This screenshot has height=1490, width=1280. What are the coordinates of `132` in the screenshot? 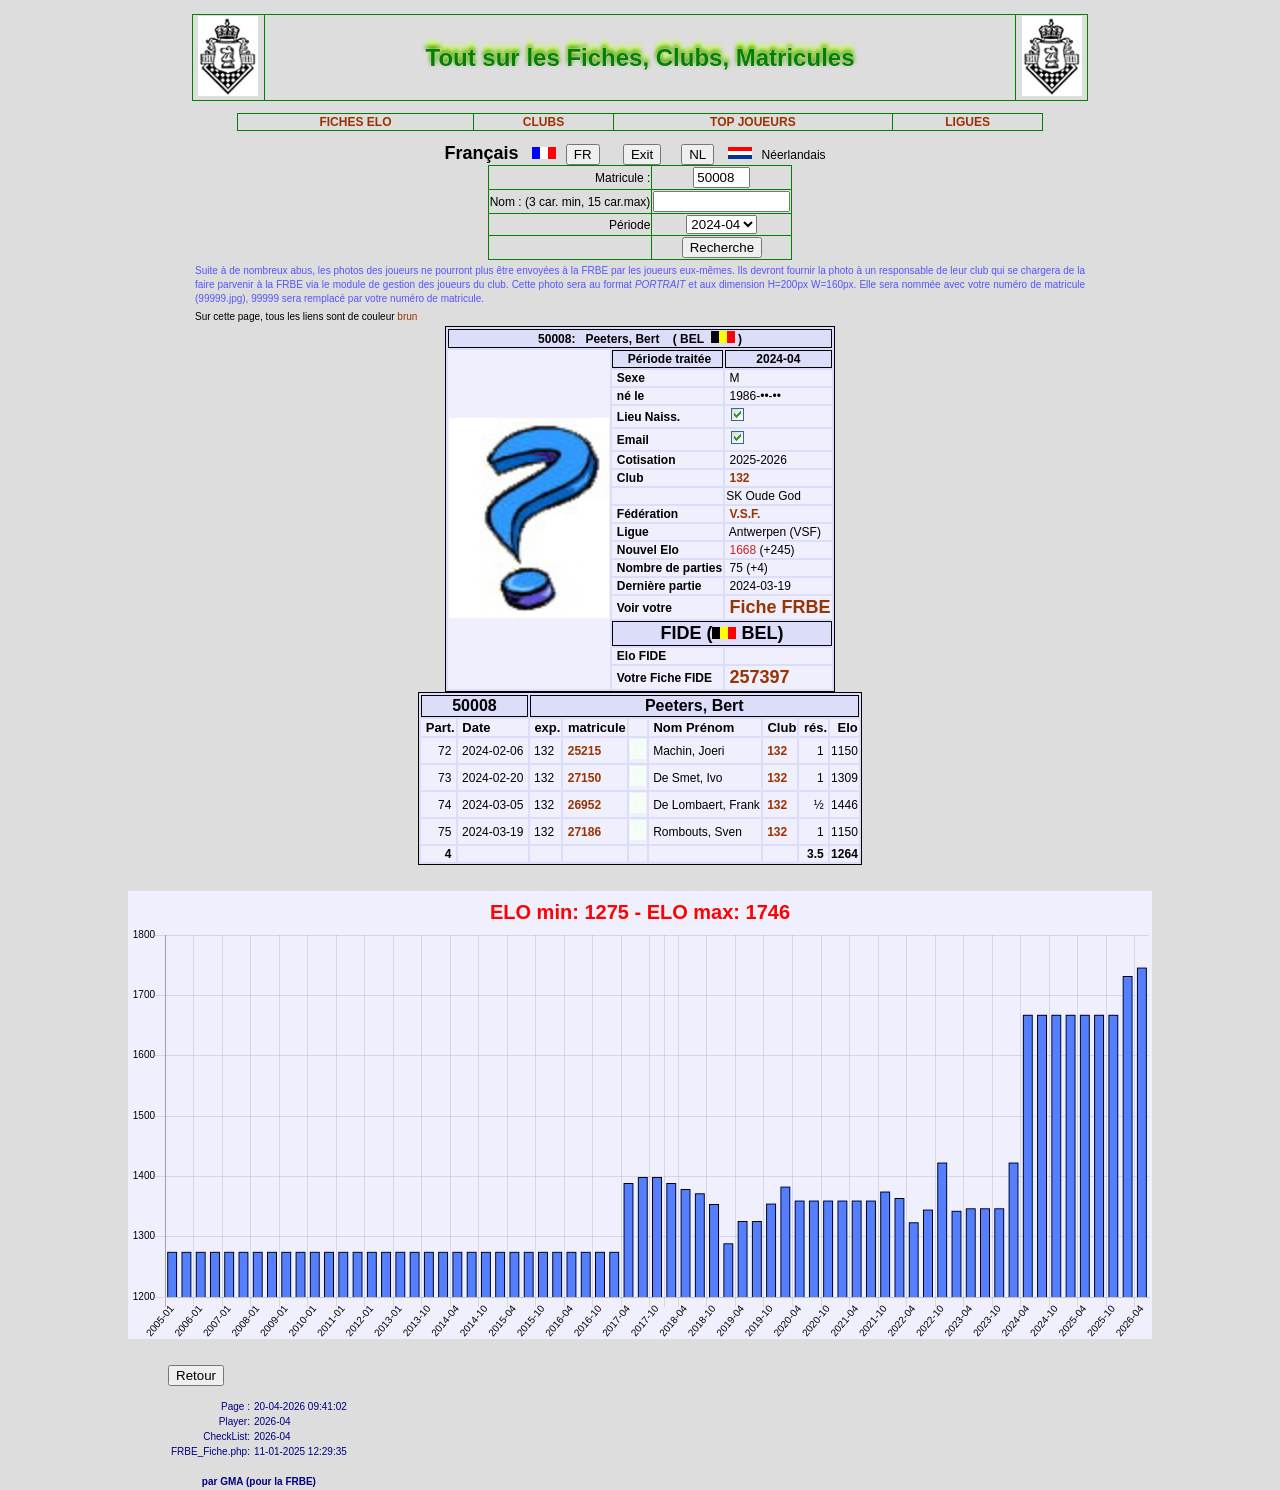 It's located at (737, 478).